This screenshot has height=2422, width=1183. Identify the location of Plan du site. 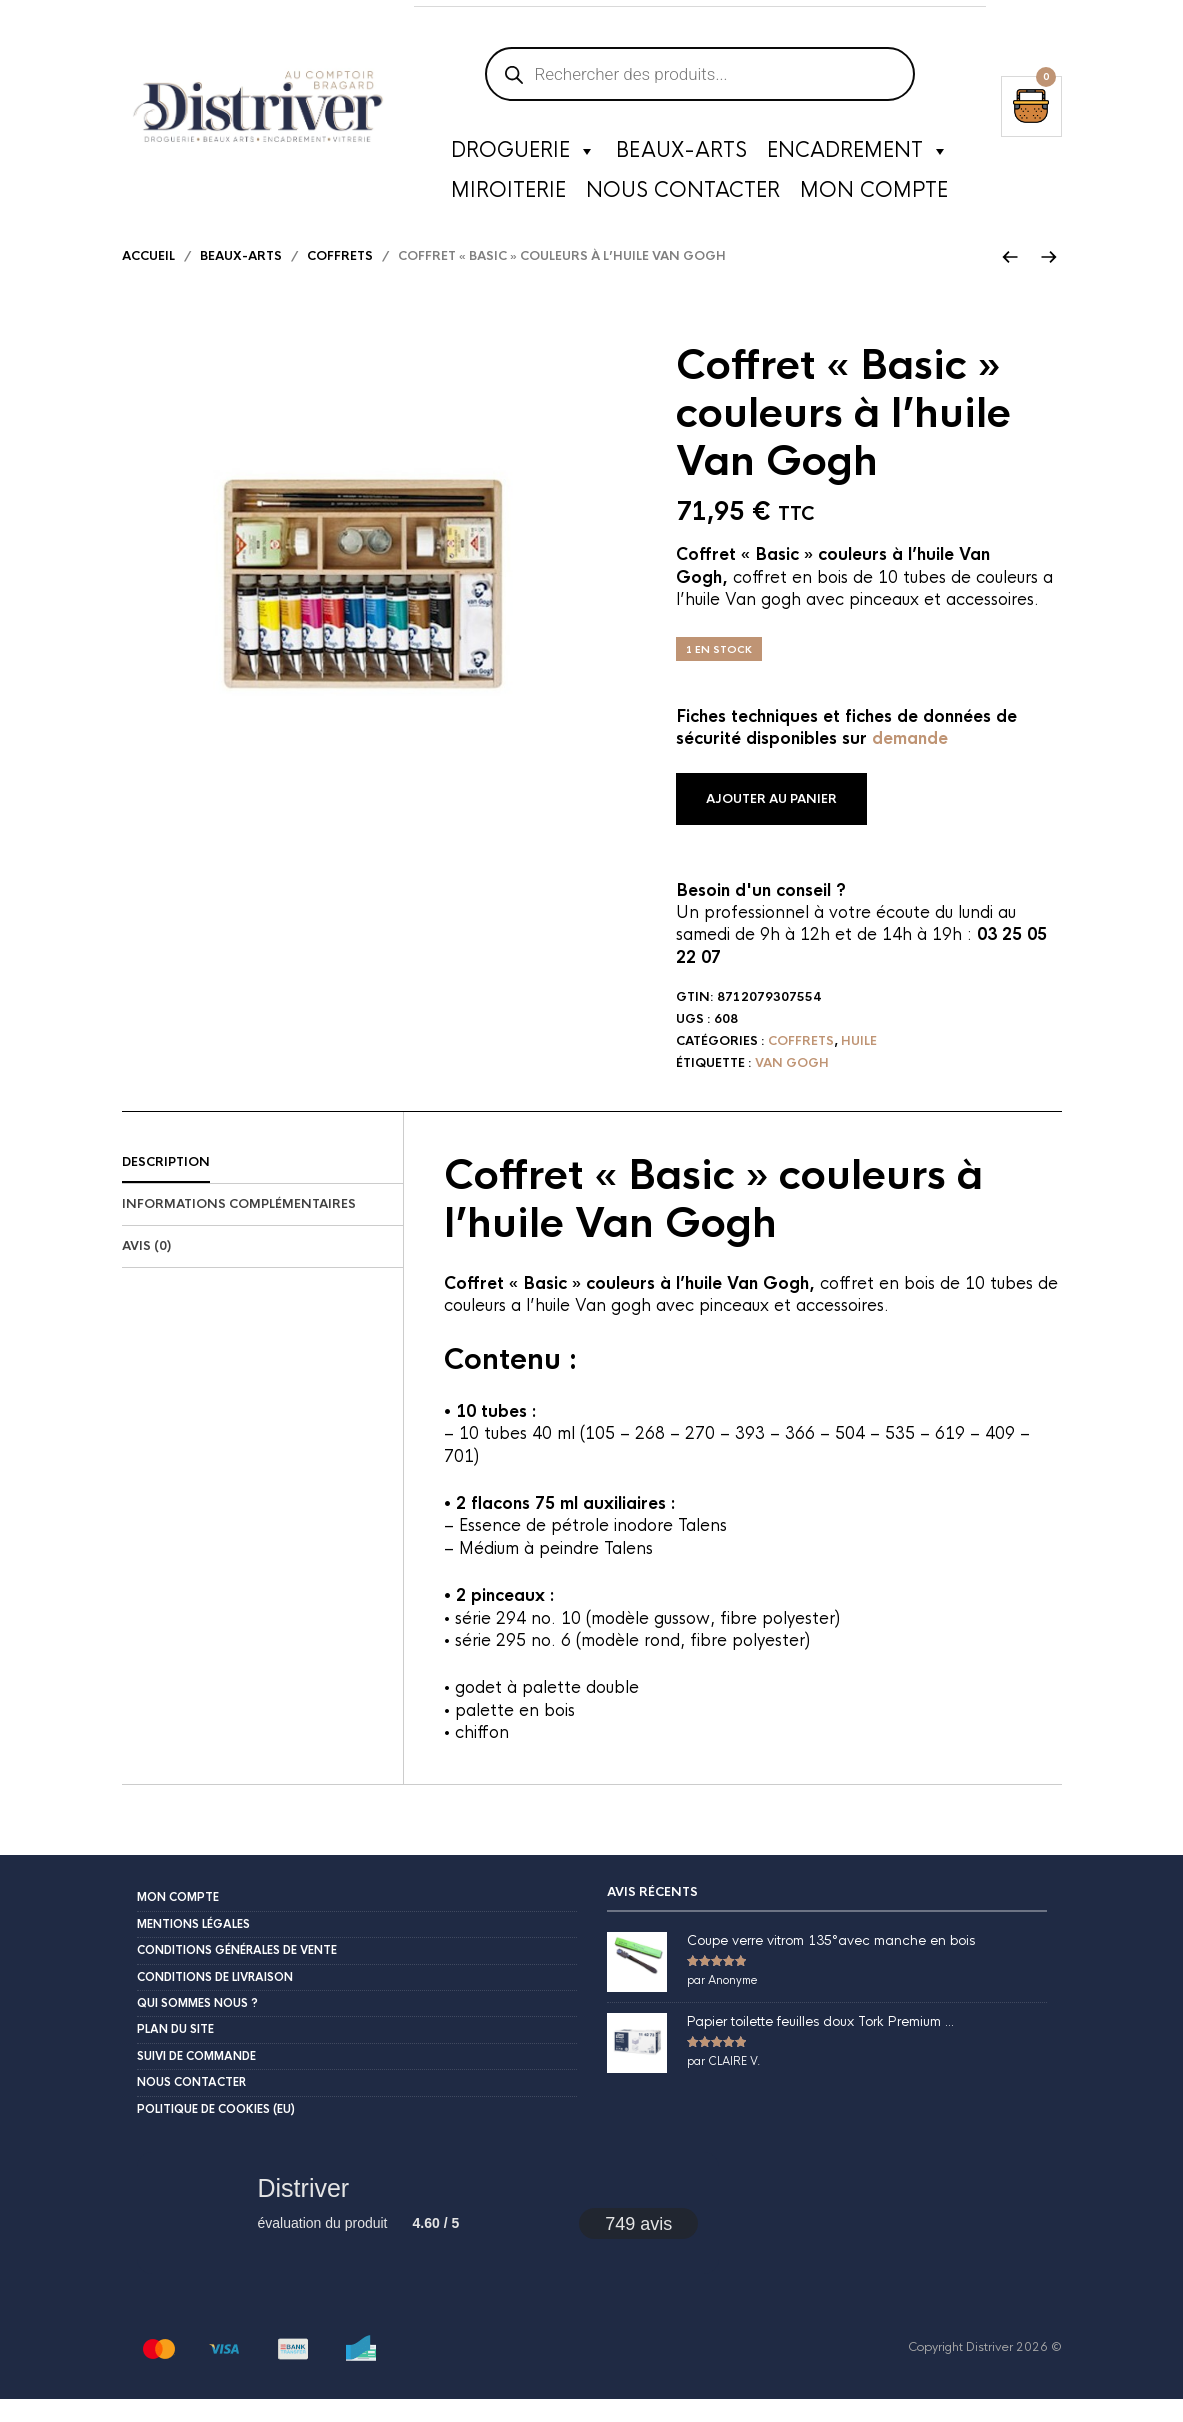
(175, 2052).